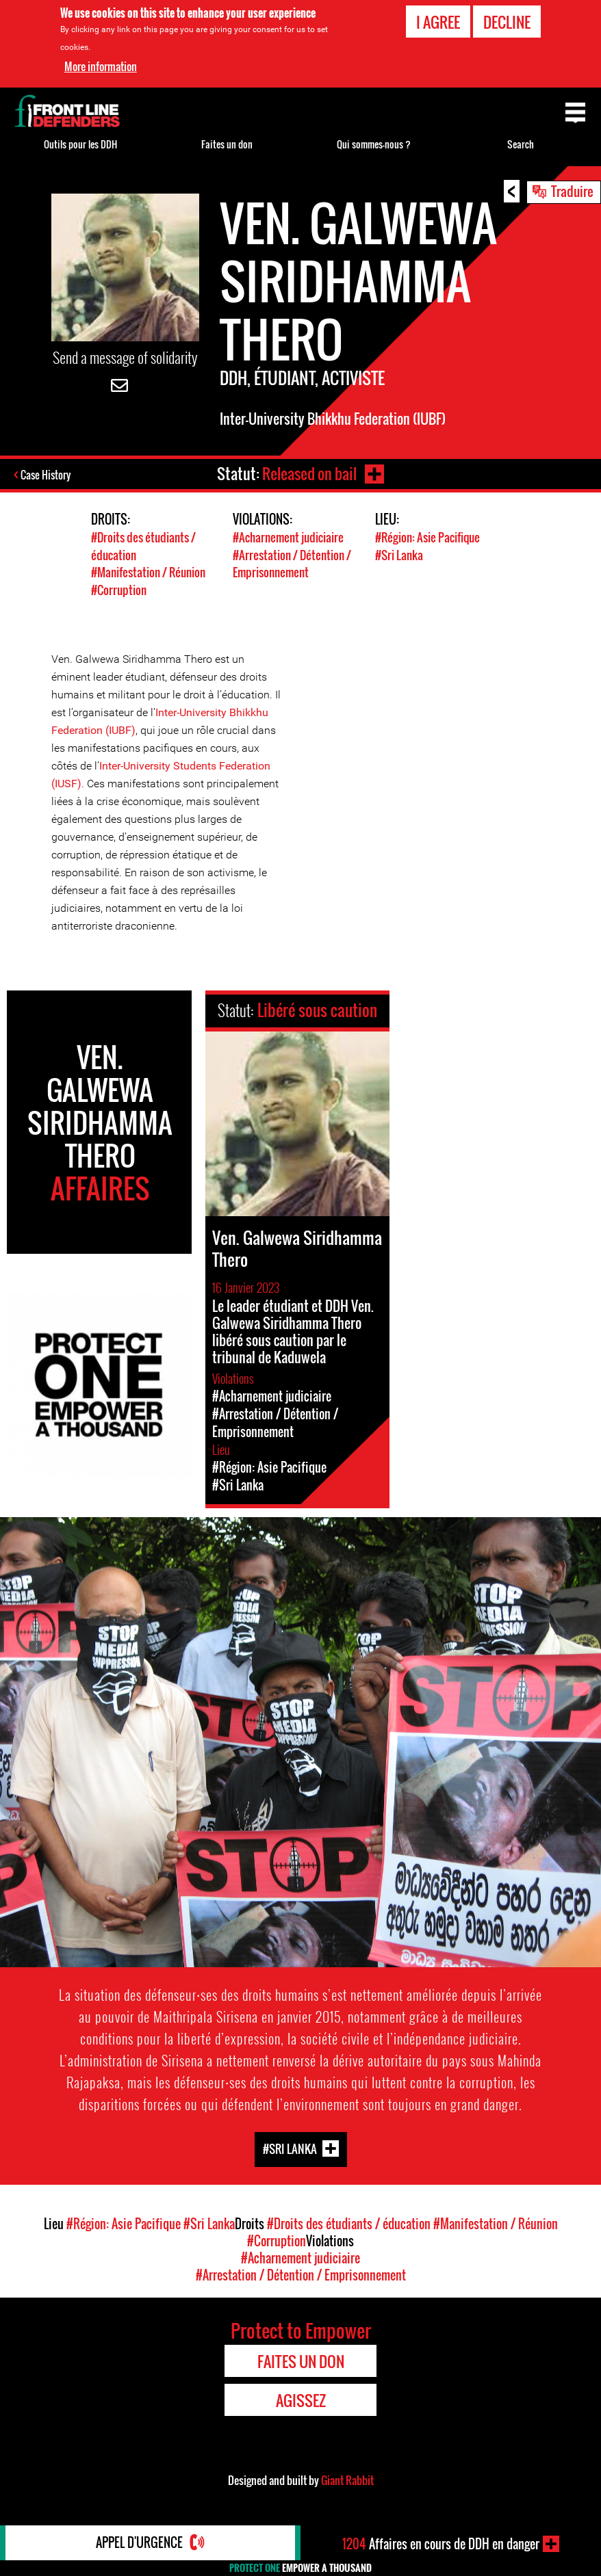  What do you see at coordinates (440, 2544) in the screenshot?
I see `Affaires en cours de DDH en danger` at bounding box center [440, 2544].